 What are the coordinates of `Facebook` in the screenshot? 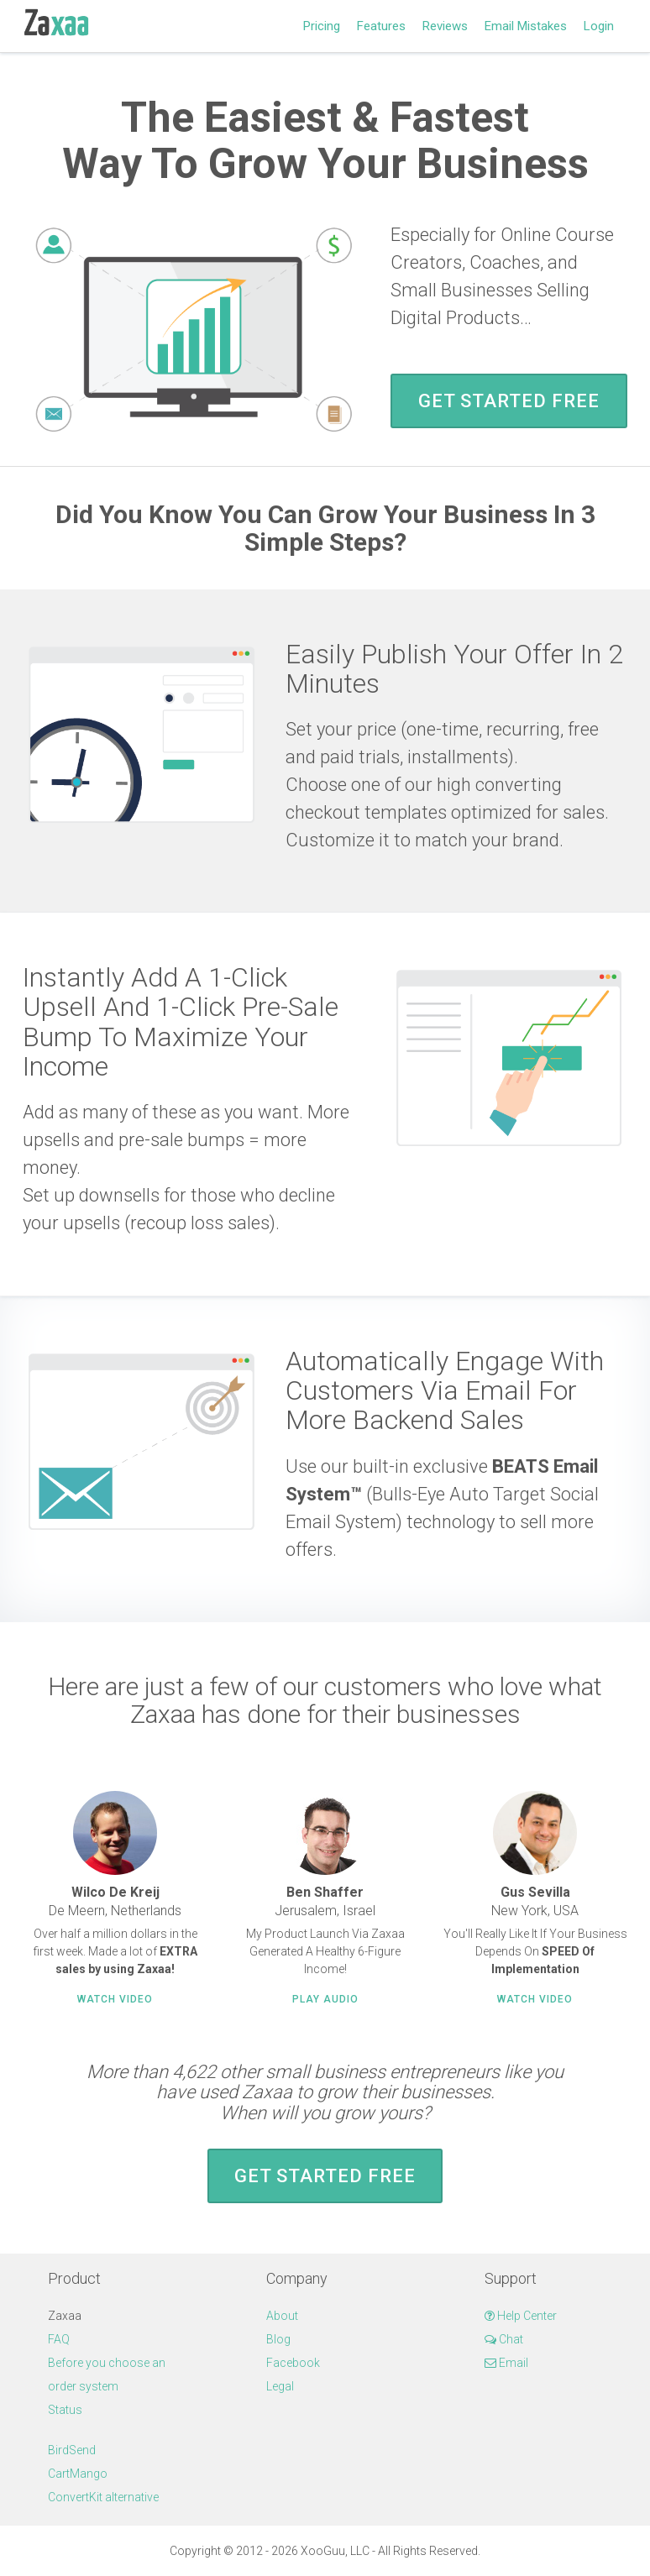 It's located at (293, 2362).